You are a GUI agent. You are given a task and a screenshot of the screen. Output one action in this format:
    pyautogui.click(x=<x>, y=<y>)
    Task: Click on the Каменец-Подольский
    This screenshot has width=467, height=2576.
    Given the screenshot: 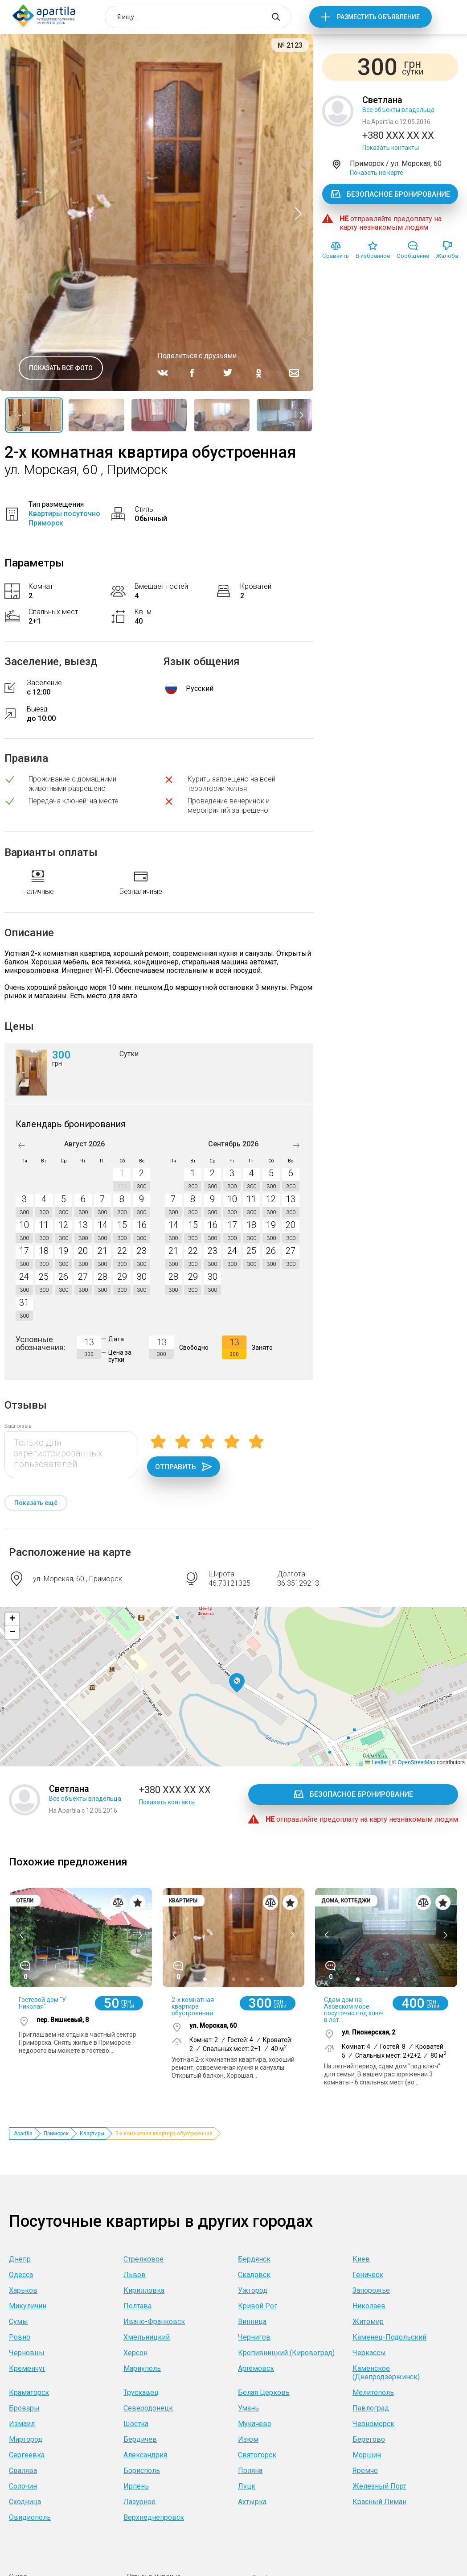 What is the action you would take?
    pyautogui.click(x=389, y=2337)
    